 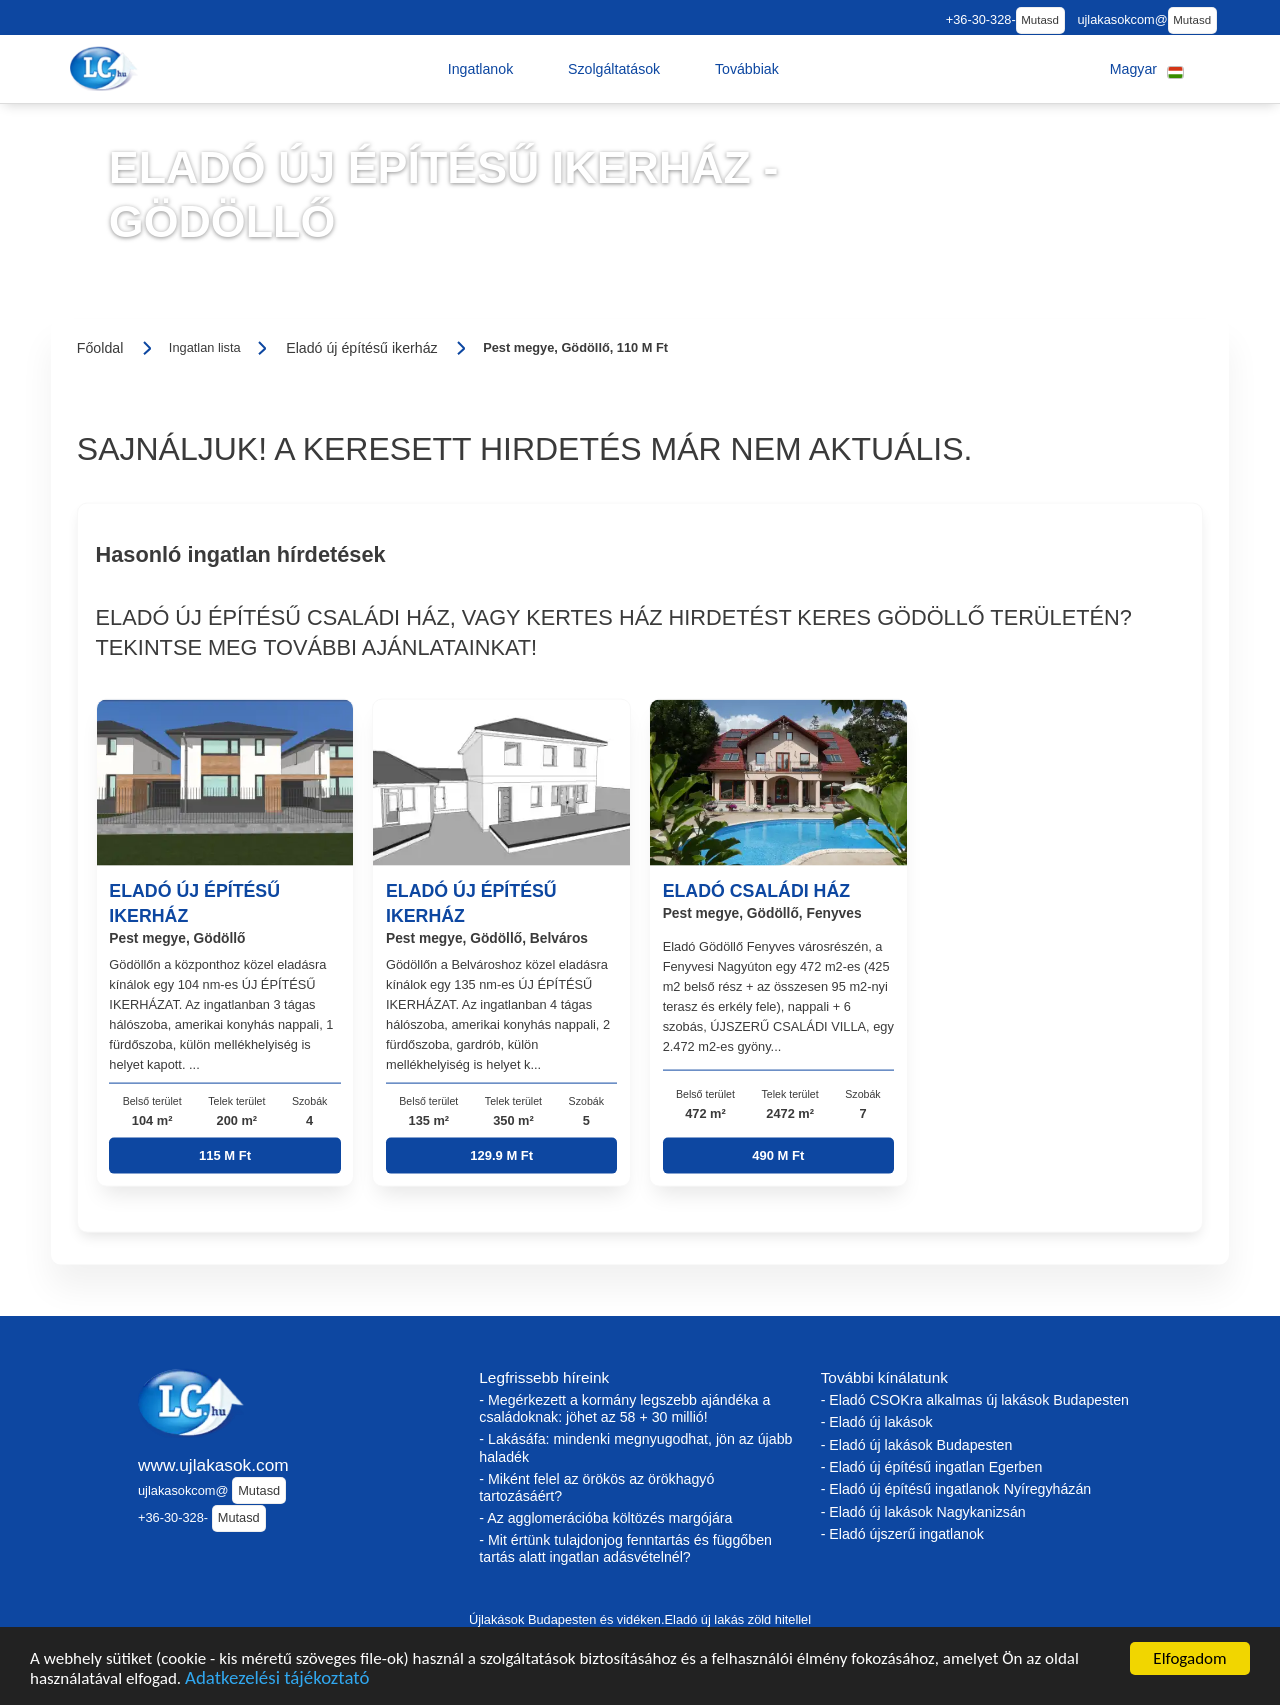 I want to click on Mutasd, so click(x=1040, y=20).